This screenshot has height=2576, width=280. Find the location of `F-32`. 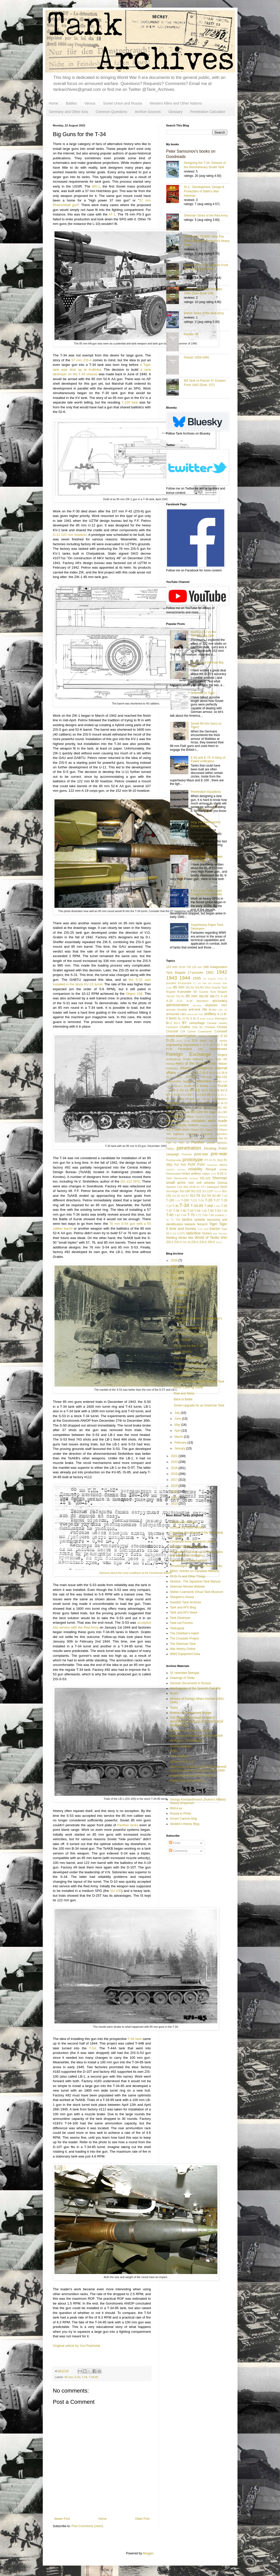

F-32 is located at coordinates (217, 1044).